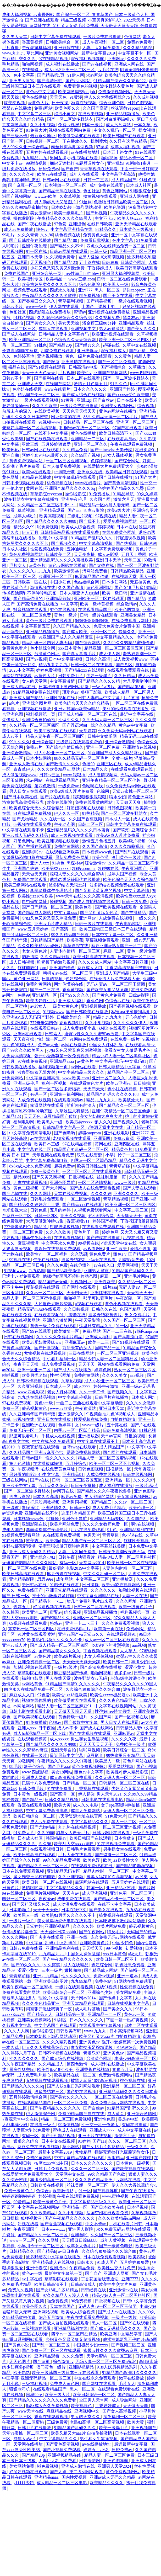  What do you see at coordinates (127, 2020) in the screenshot?
I see `下面一进一出好爽视频` at bounding box center [127, 2020].